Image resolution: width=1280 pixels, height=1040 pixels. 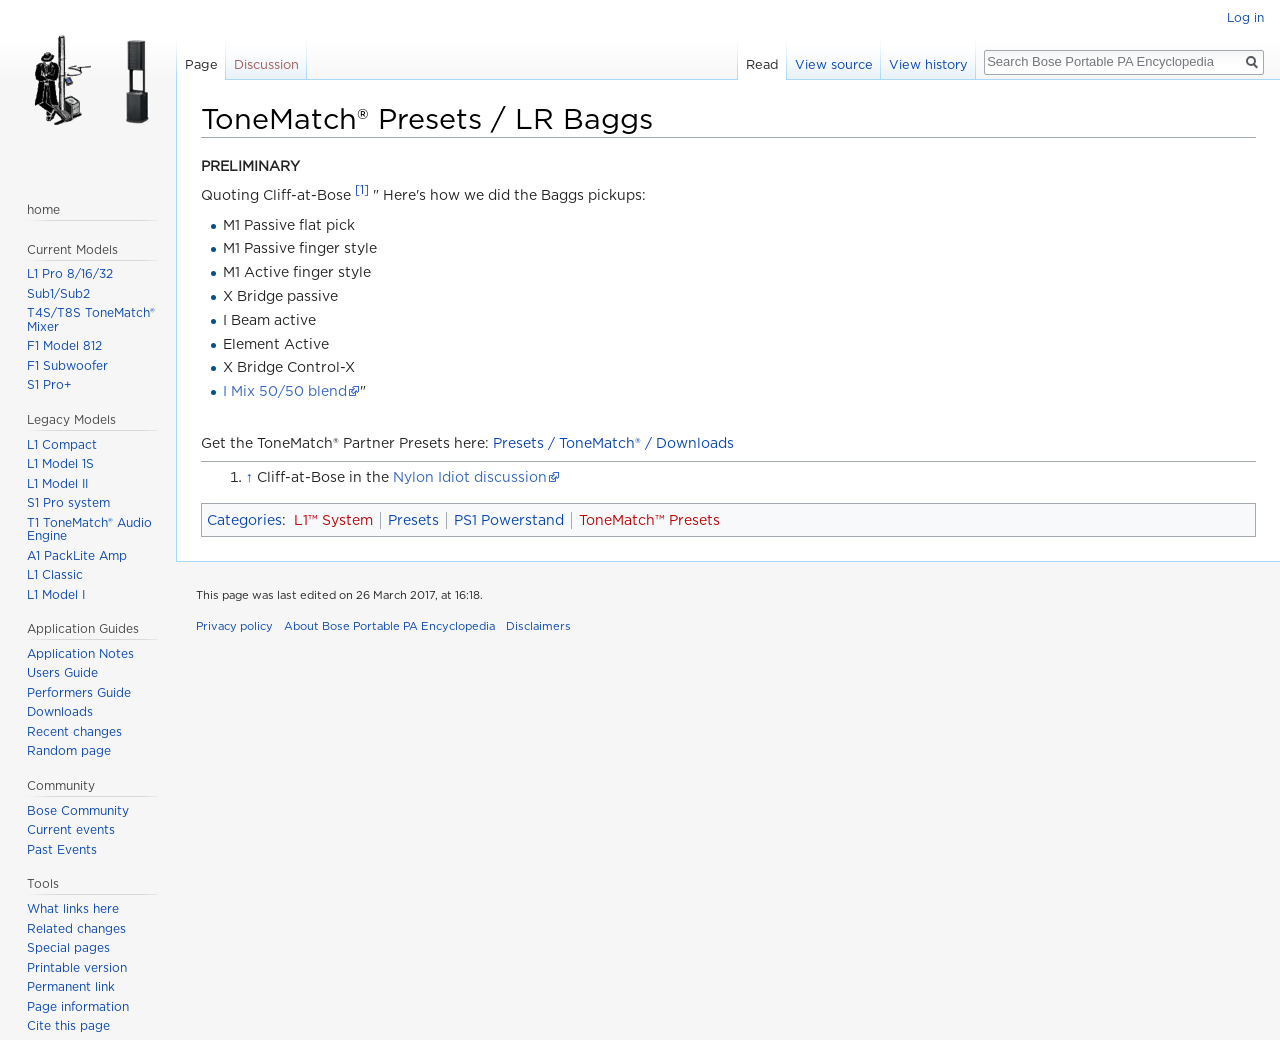 What do you see at coordinates (538, 626) in the screenshot?
I see `Disclaimers` at bounding box center [538, 626].